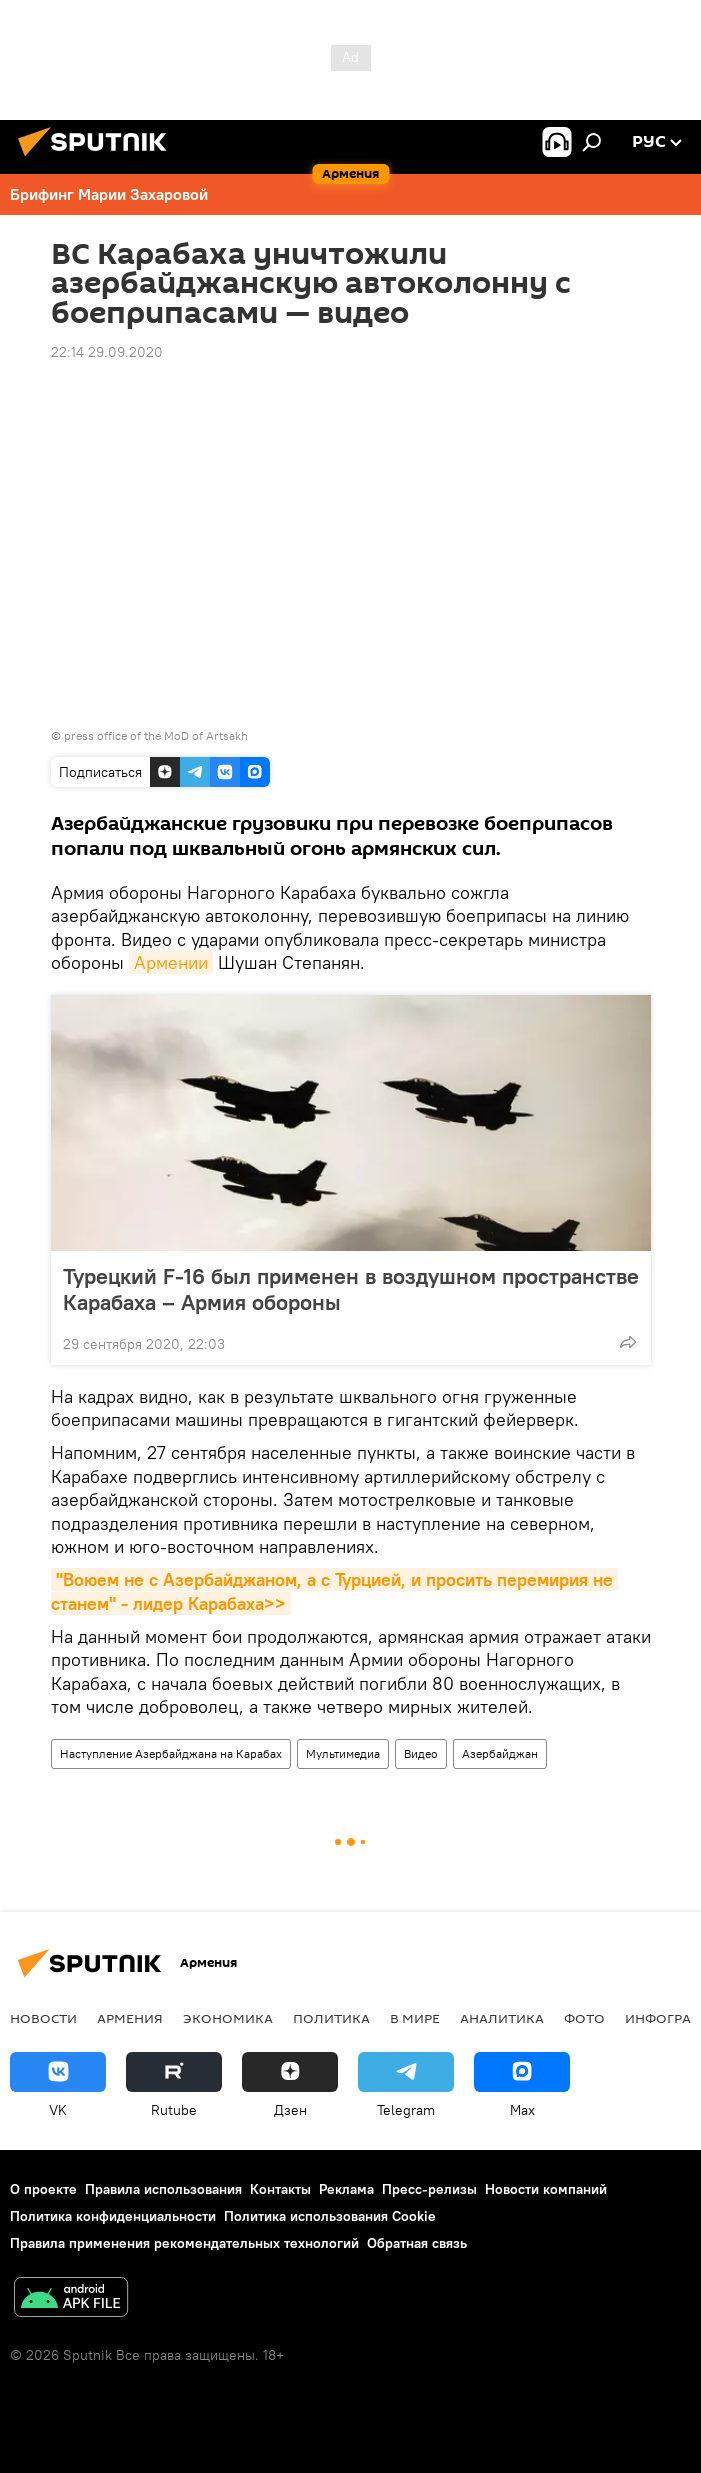 This screenshot has width=701, height=2473. Describe the element at coordinates (107, 352) in the screenshot. I see `22:14 29.09.2020` at that location.